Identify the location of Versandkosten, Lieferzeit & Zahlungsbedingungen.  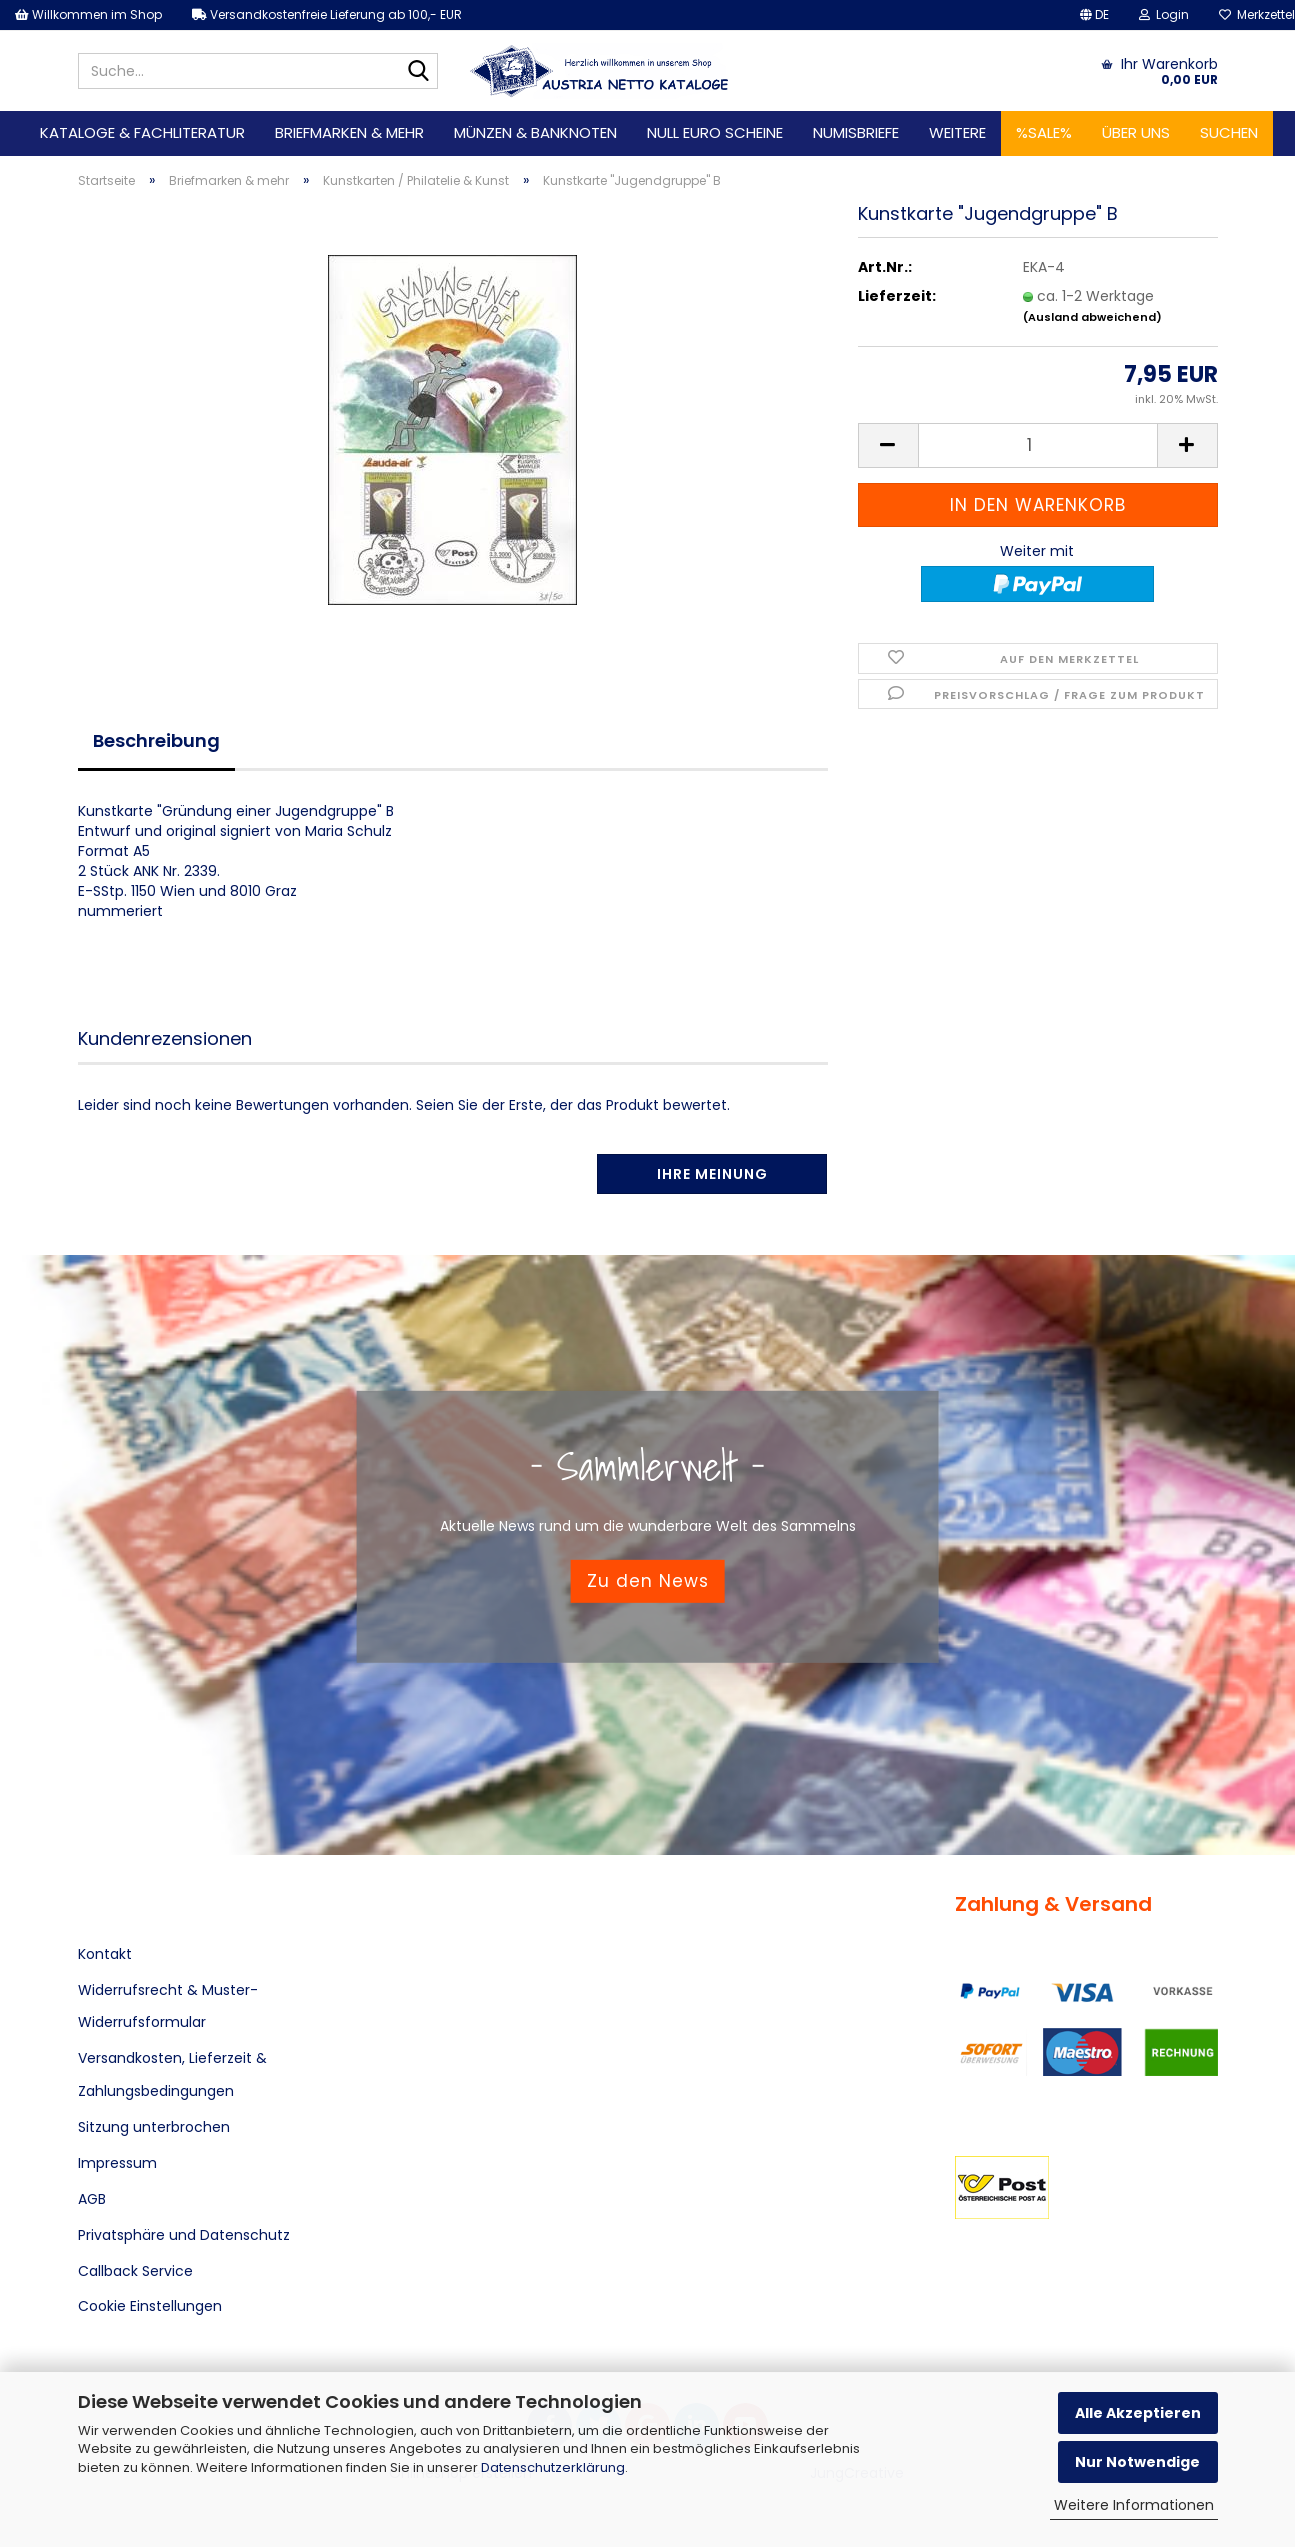
(172, 2074).